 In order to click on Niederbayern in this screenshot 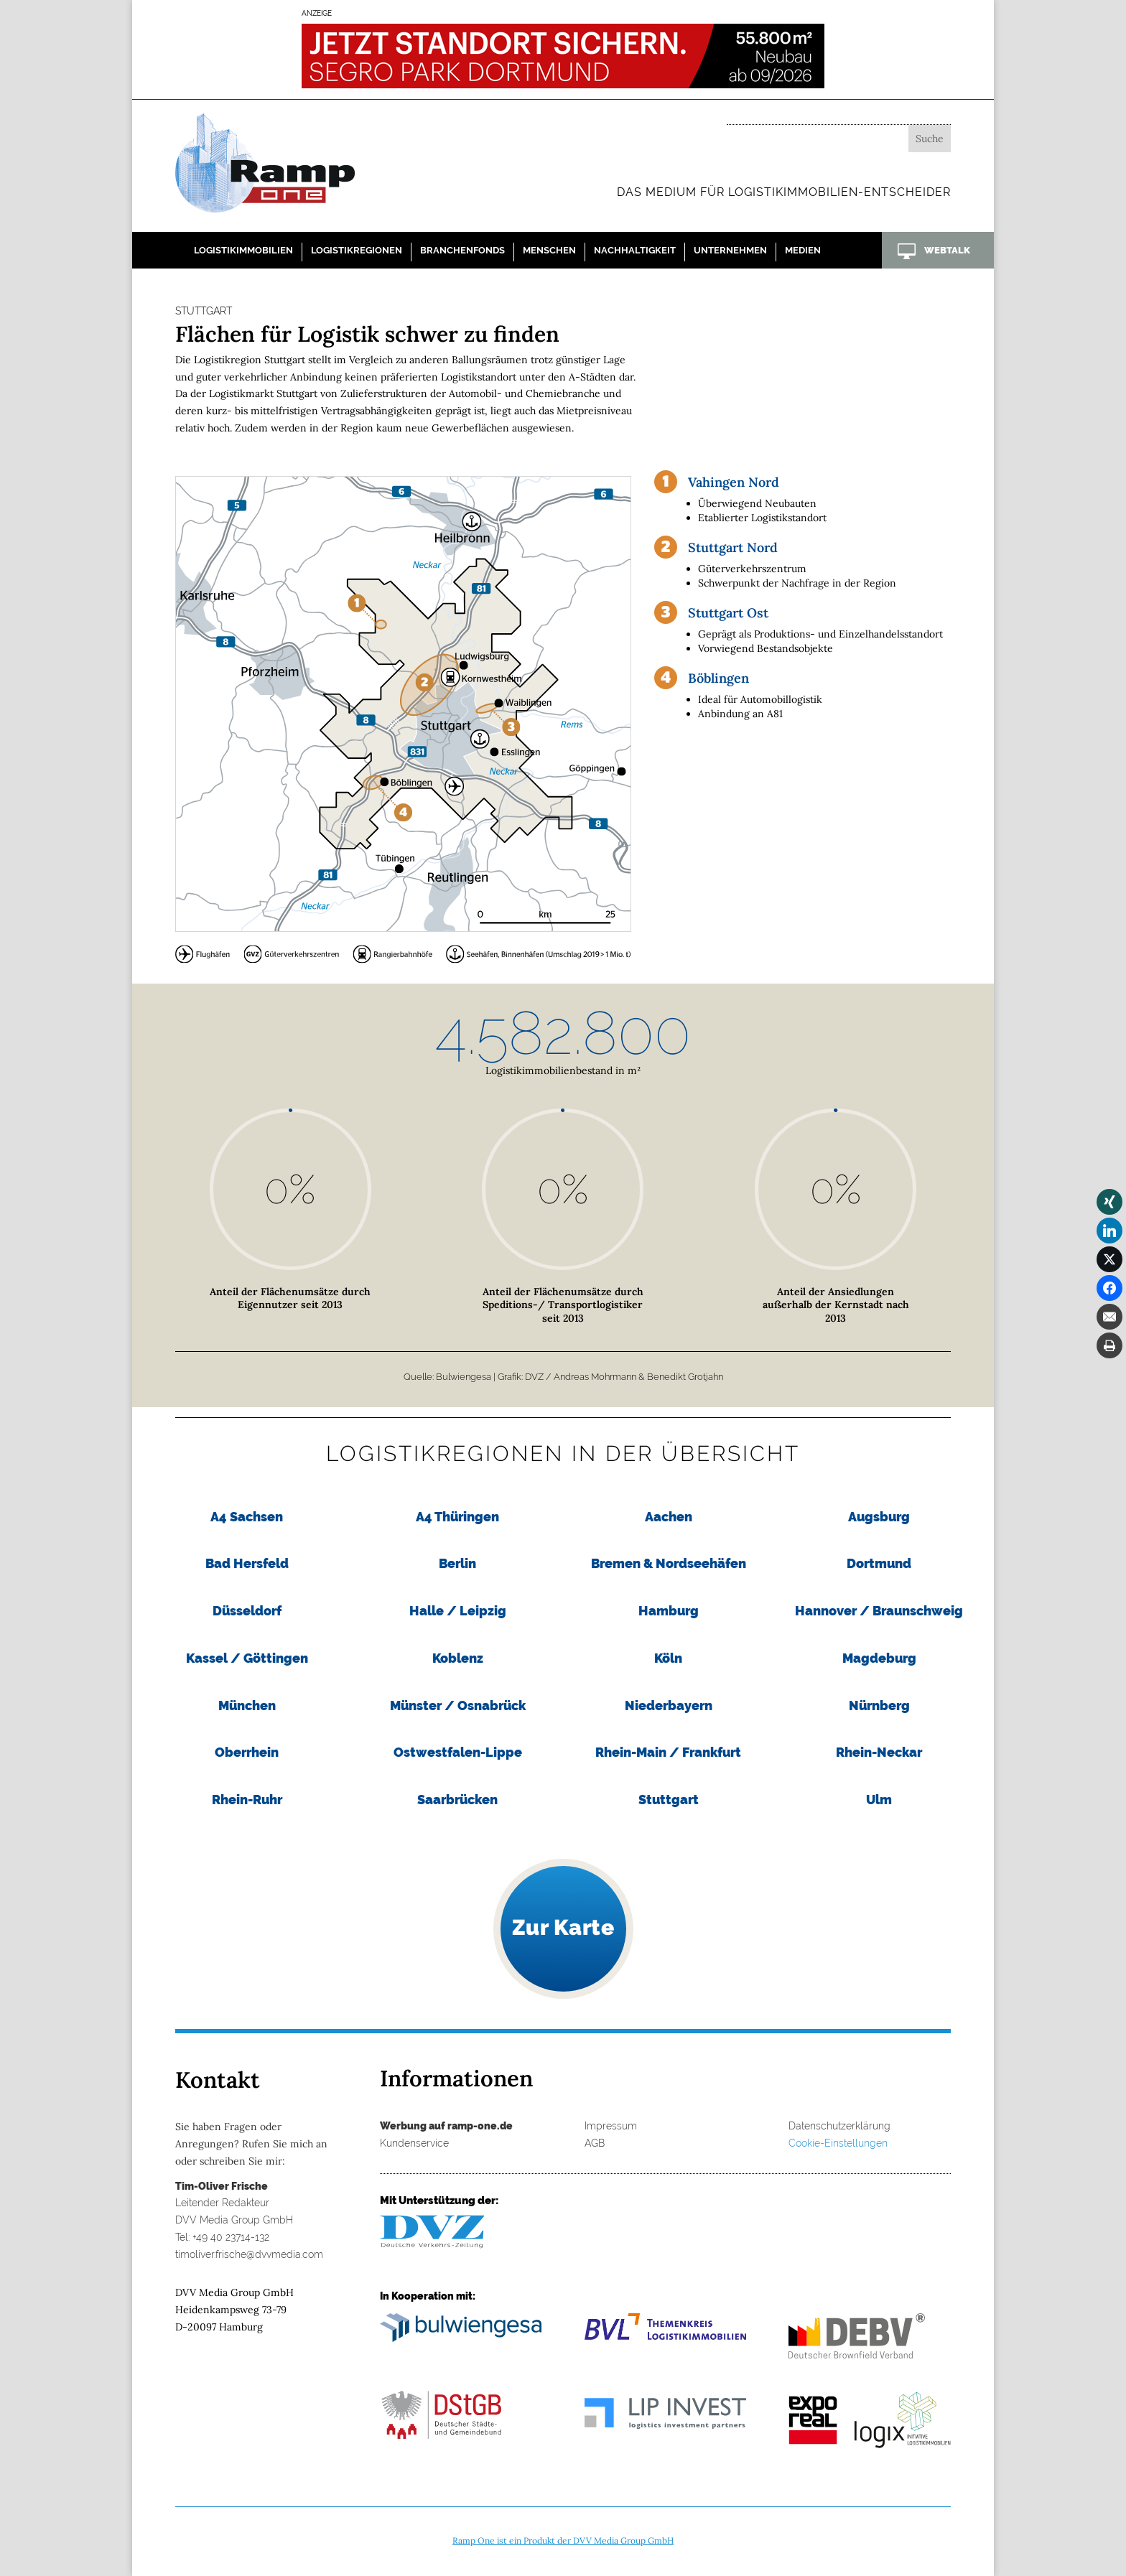, I will do `click(668, 1705)`.